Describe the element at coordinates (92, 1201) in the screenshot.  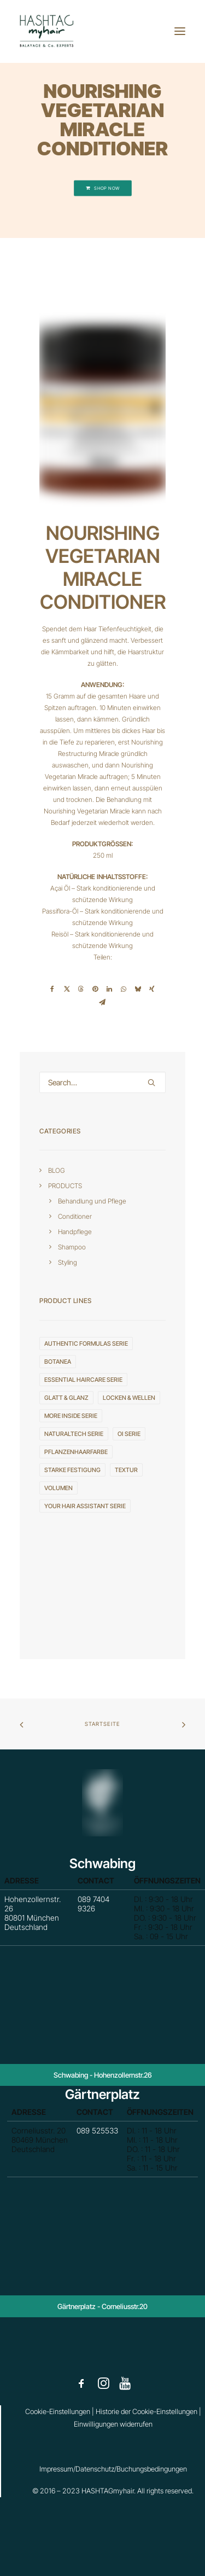
I see `Behandlung und Pflege` at that location.